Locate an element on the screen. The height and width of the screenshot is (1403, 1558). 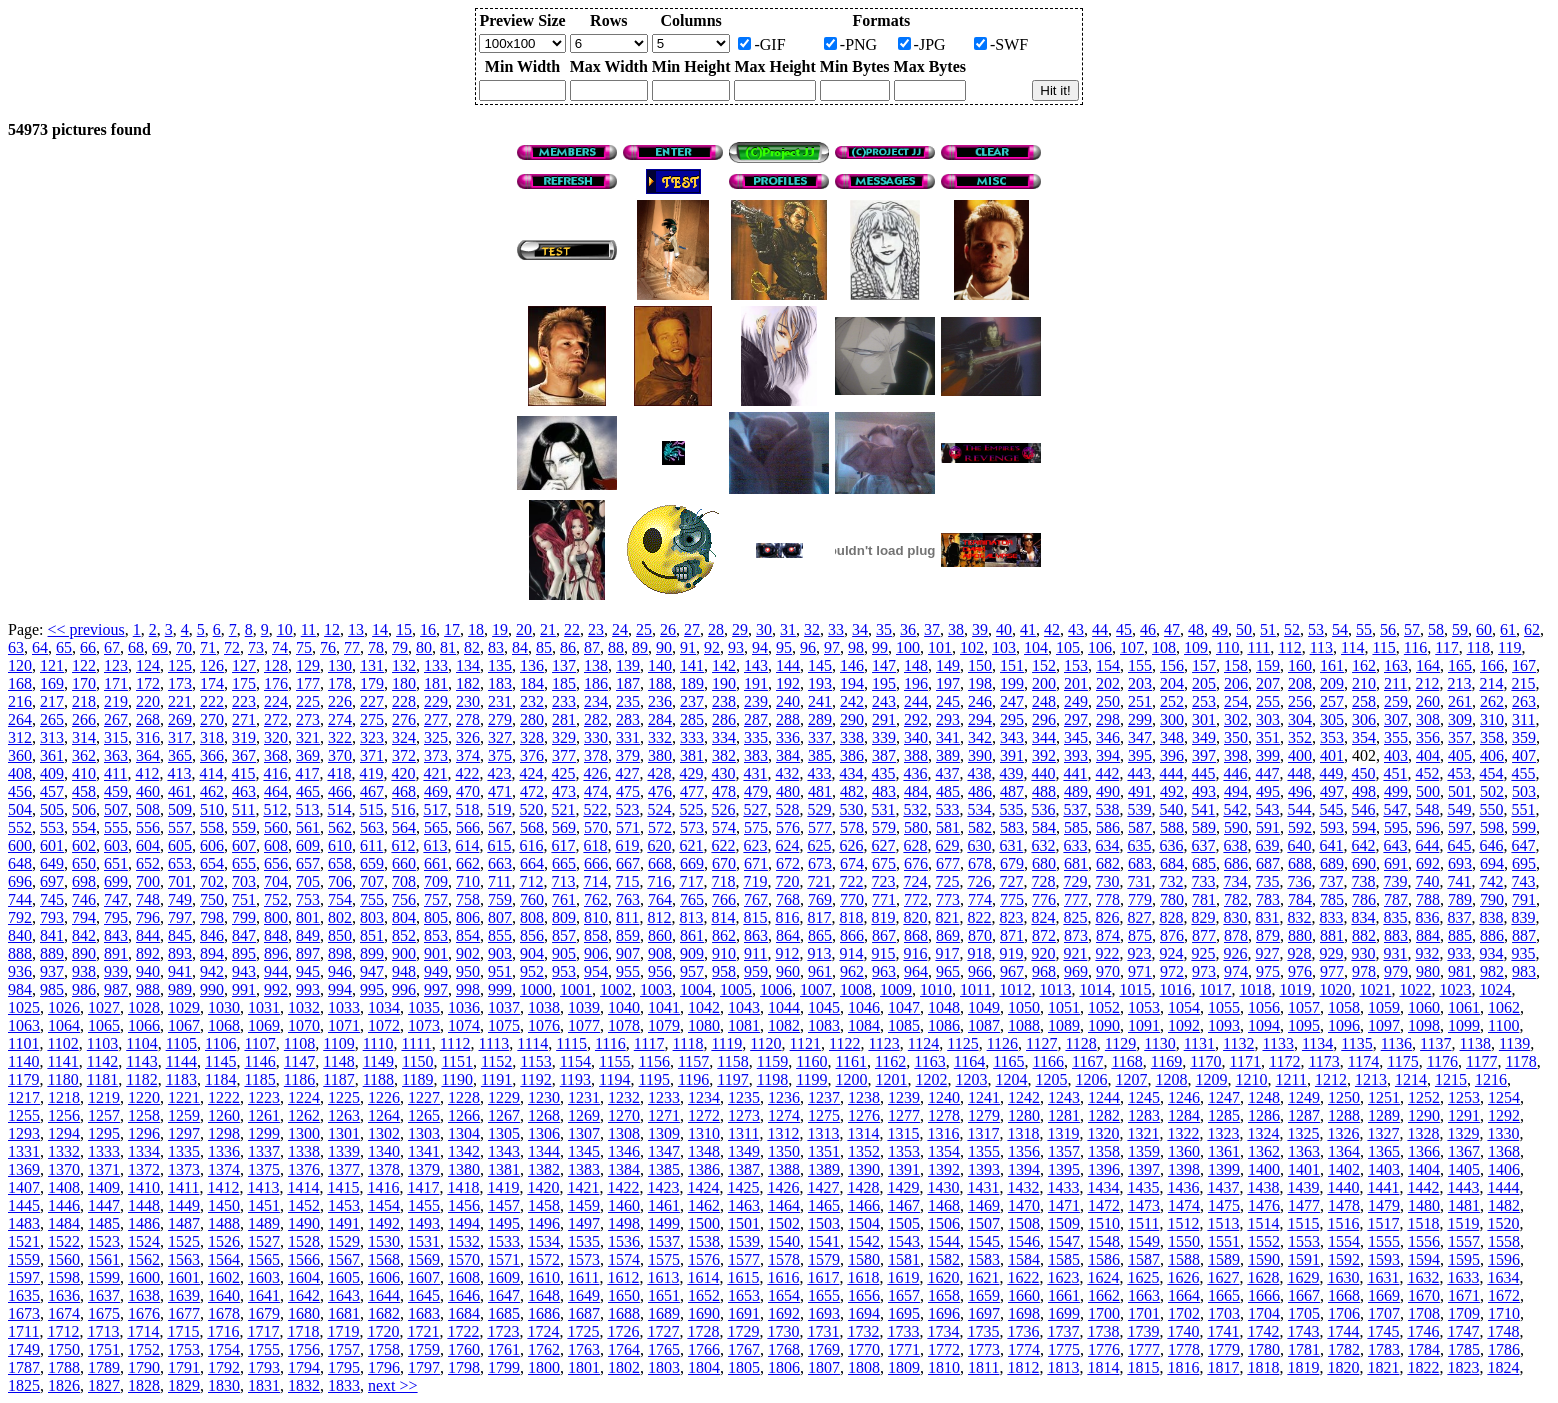
1412 is located at coordinates (223, 1187).